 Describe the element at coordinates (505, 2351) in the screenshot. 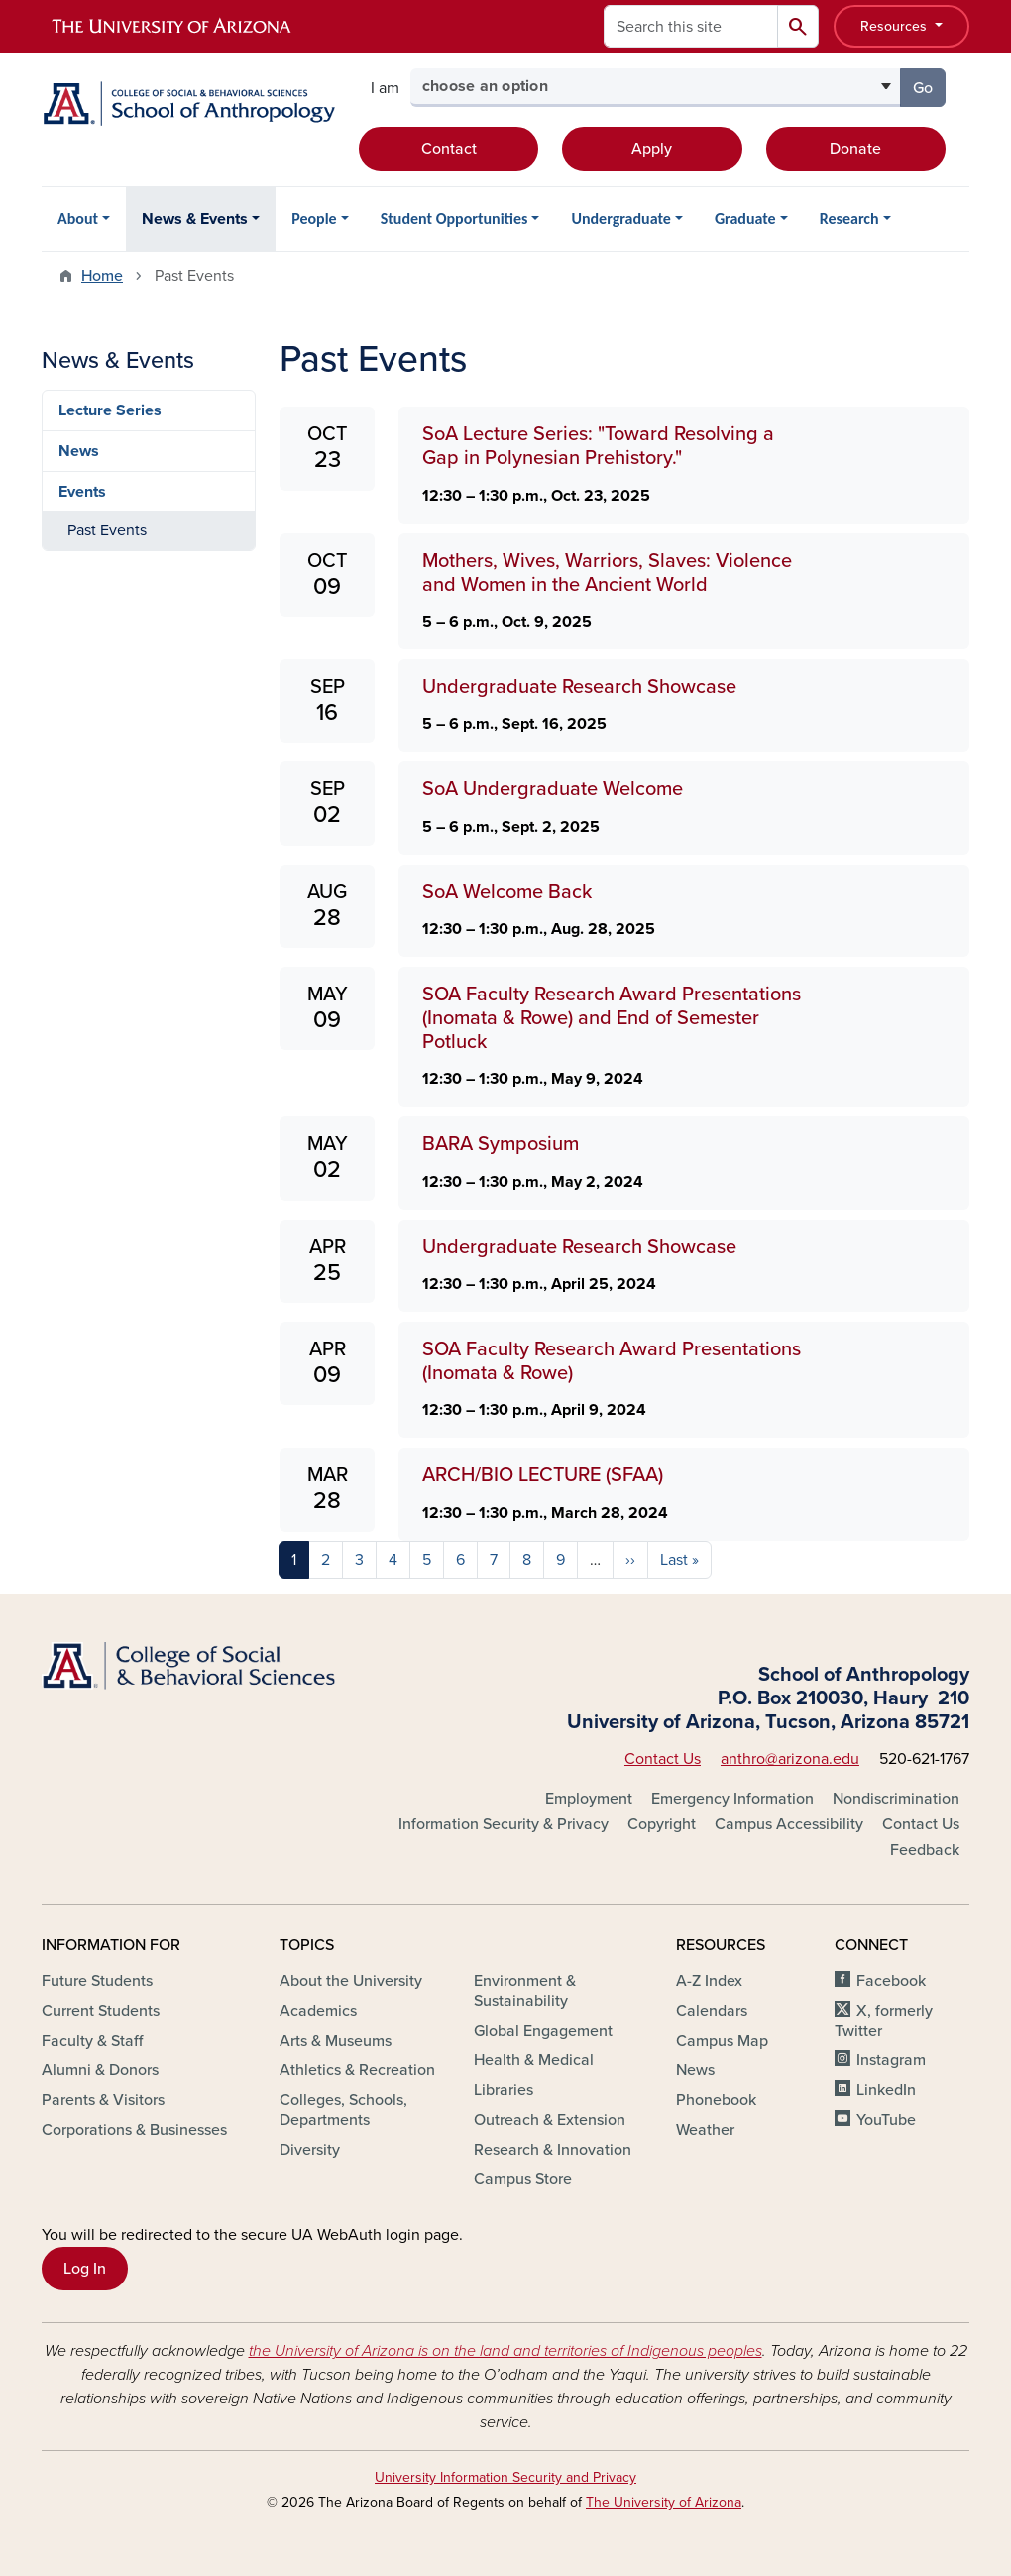

I see `the University of Arizona is on the land and territories of Indigenous peoples` at that location.